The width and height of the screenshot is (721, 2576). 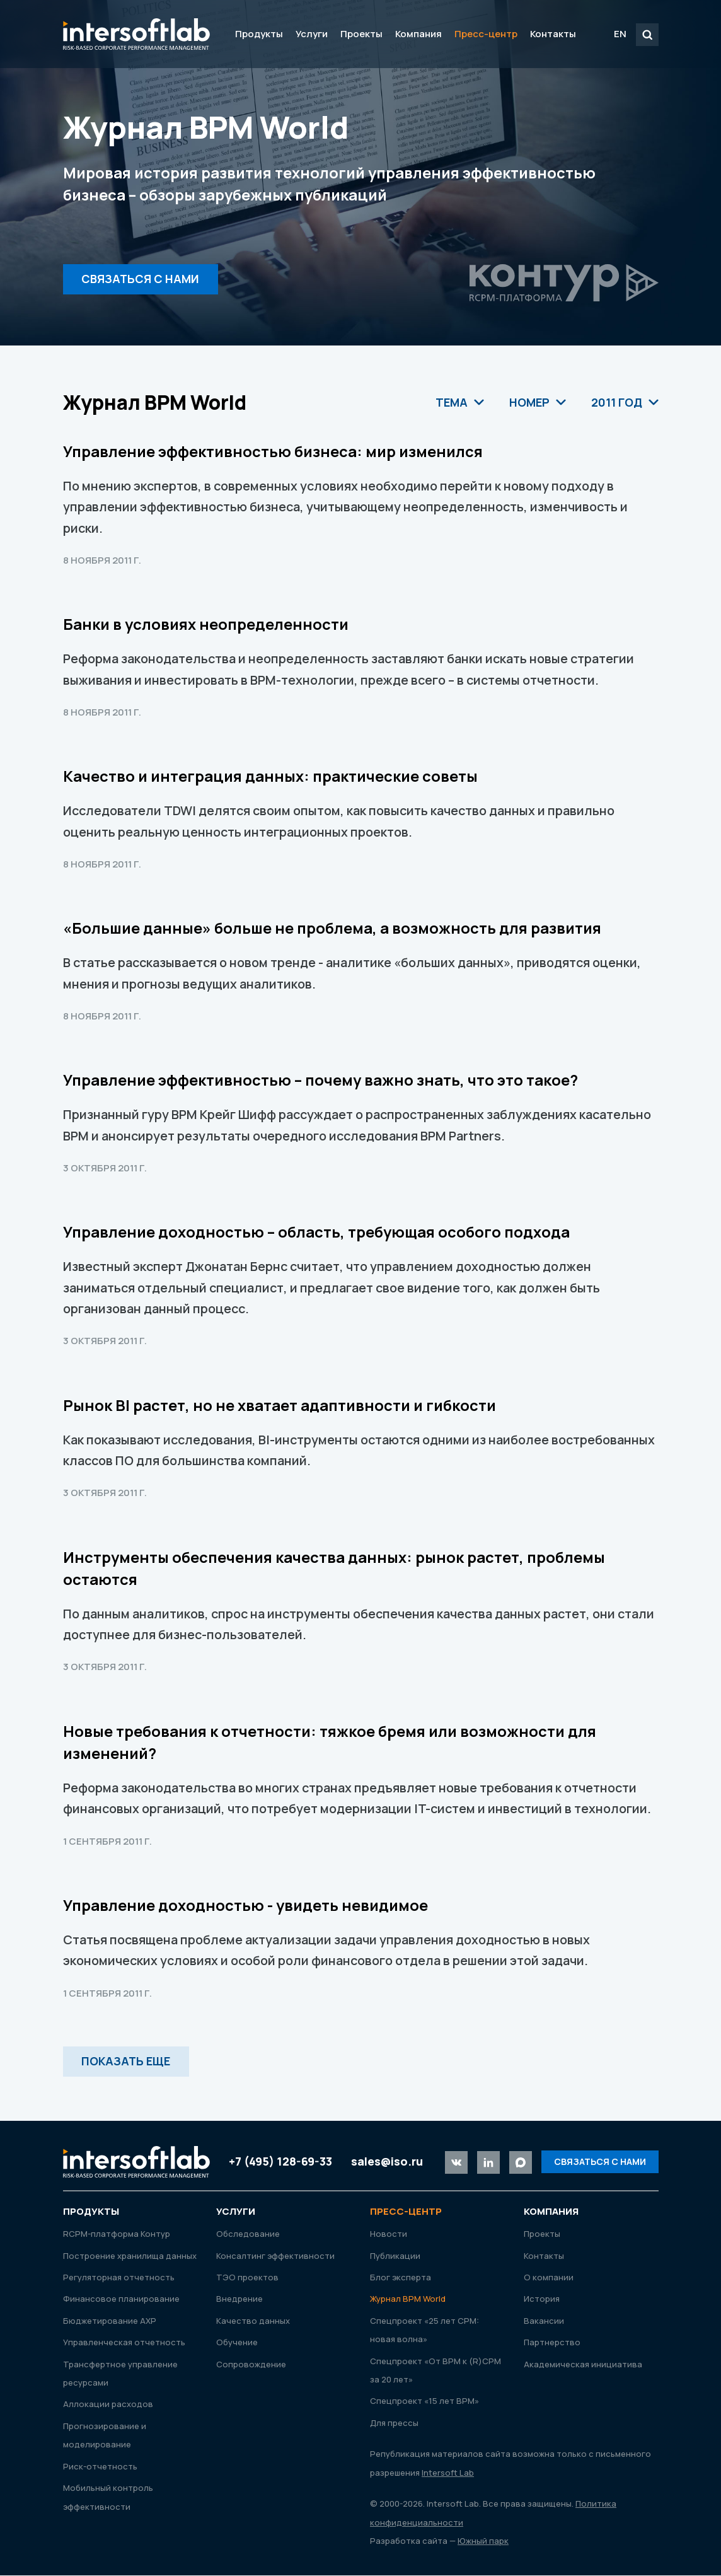 I want to click on Риск-отчетность, so click(x=100, y=2466).